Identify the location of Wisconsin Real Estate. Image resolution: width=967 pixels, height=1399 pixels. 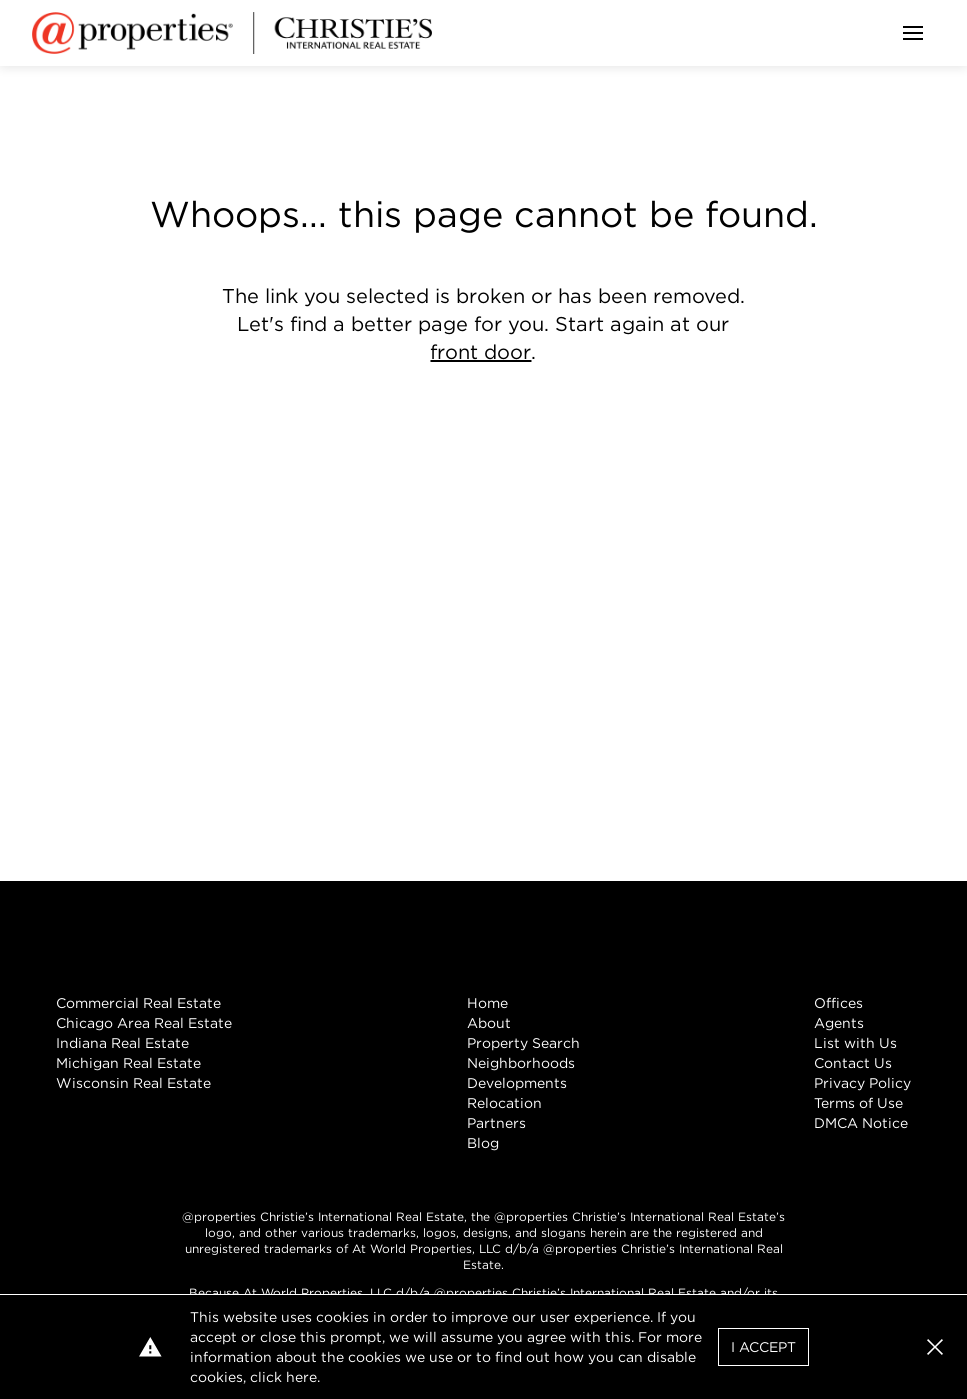
(133, 1083).